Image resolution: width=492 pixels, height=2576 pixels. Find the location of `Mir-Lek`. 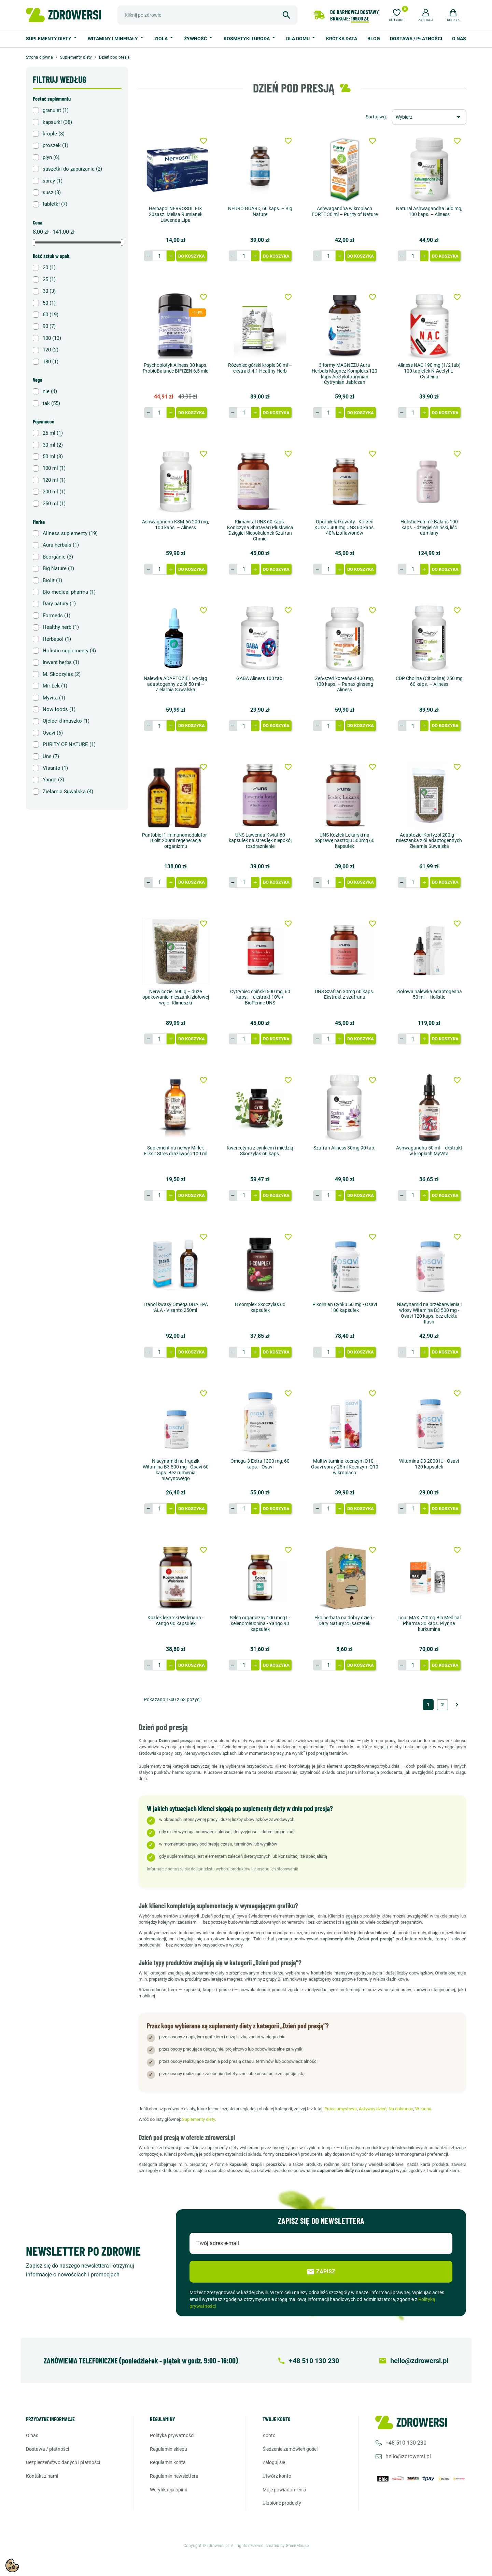

Mir-Lek is located at coordinates (55, 686).